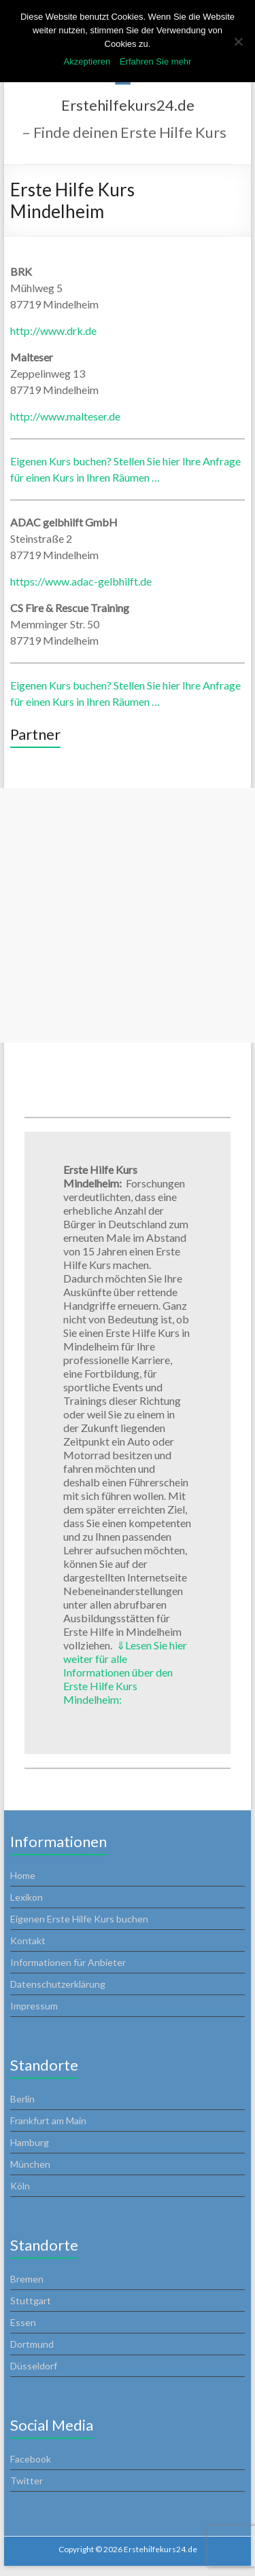  I want to click on Dortmund, so click(32, 2344).